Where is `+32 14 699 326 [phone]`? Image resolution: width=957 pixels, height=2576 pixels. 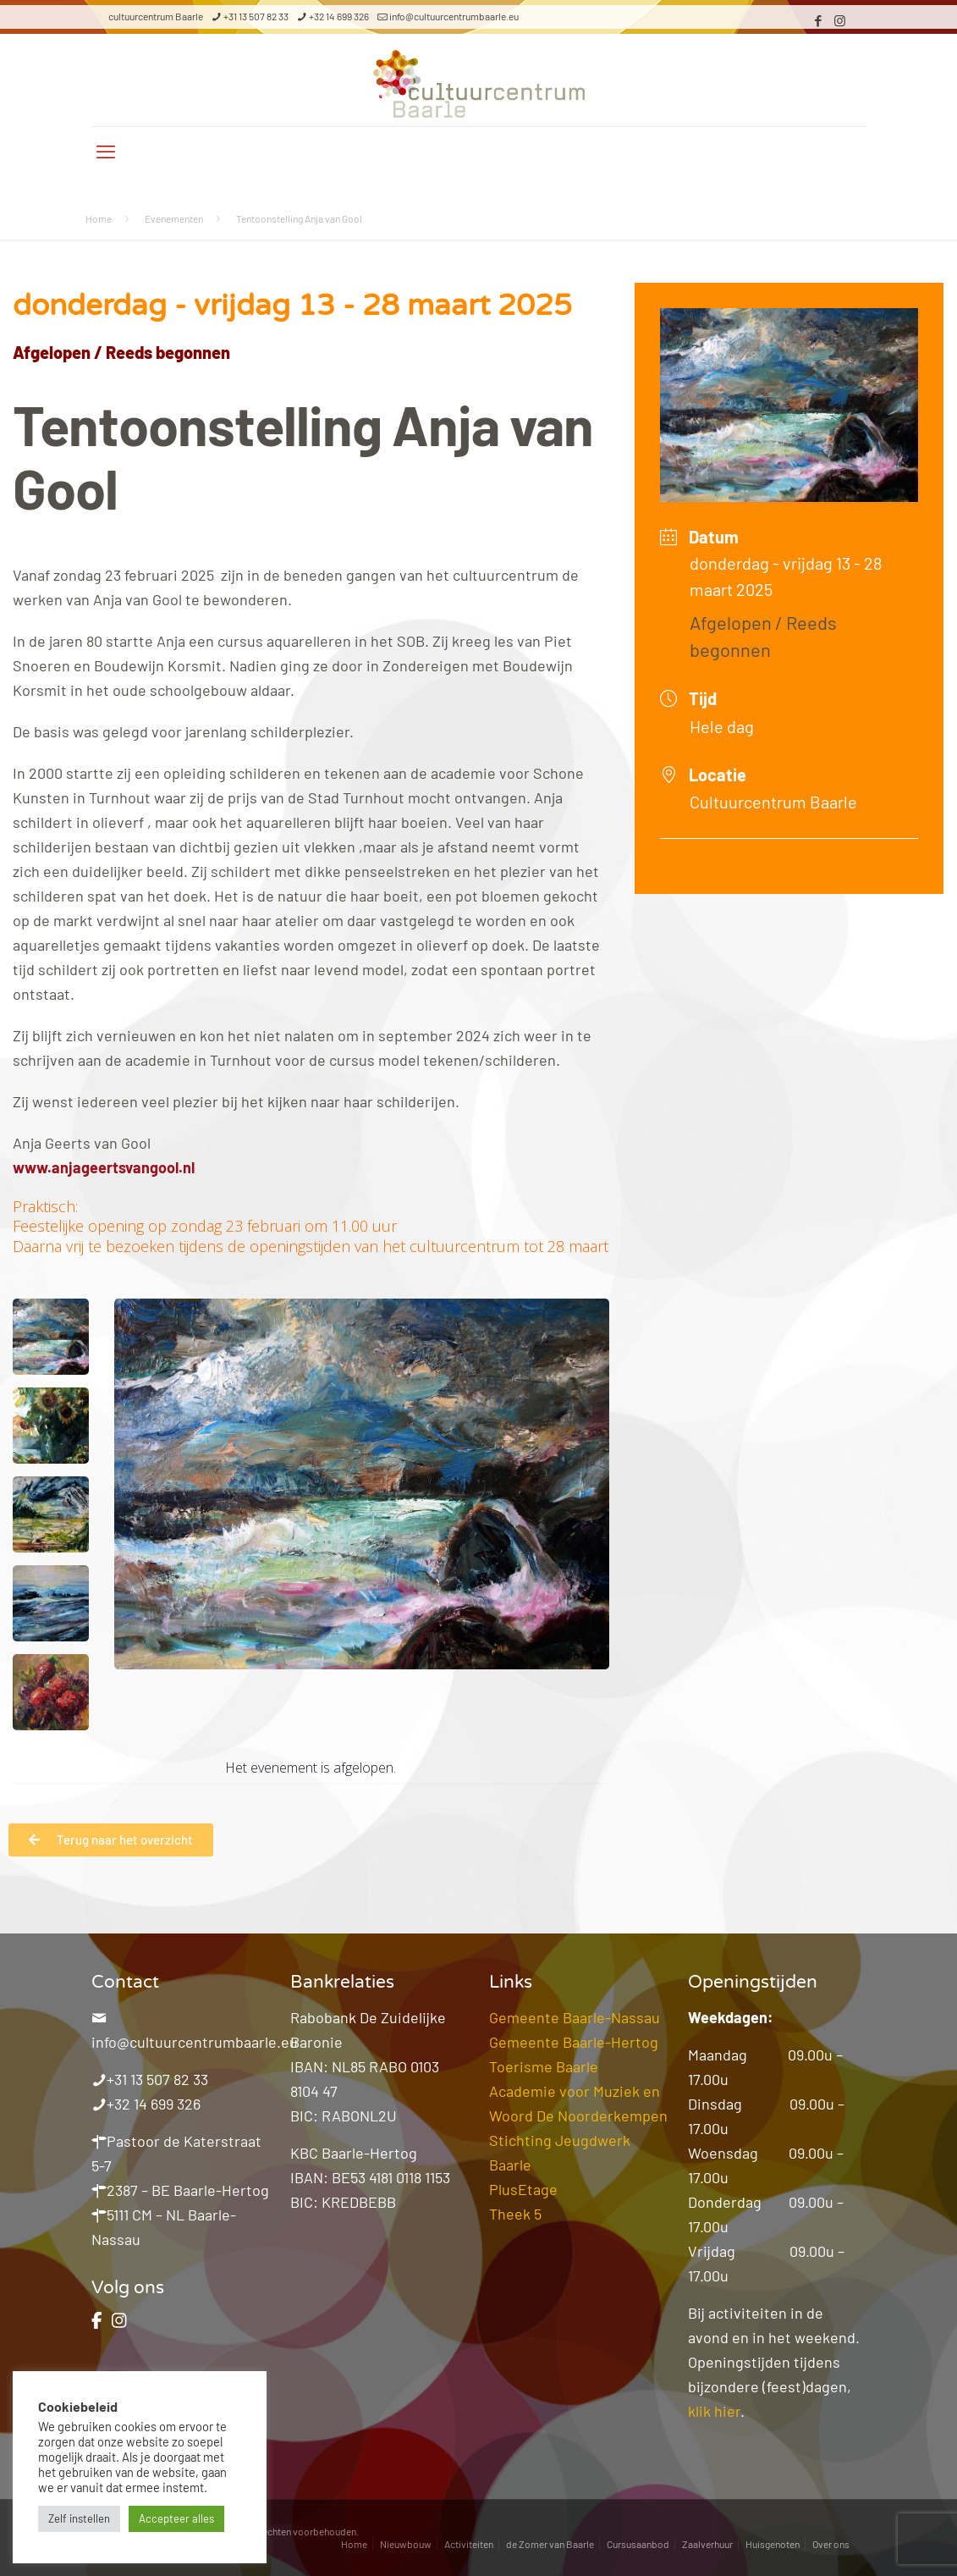 +32 14 699 326 [phone] is located at coordinates (339, 16).